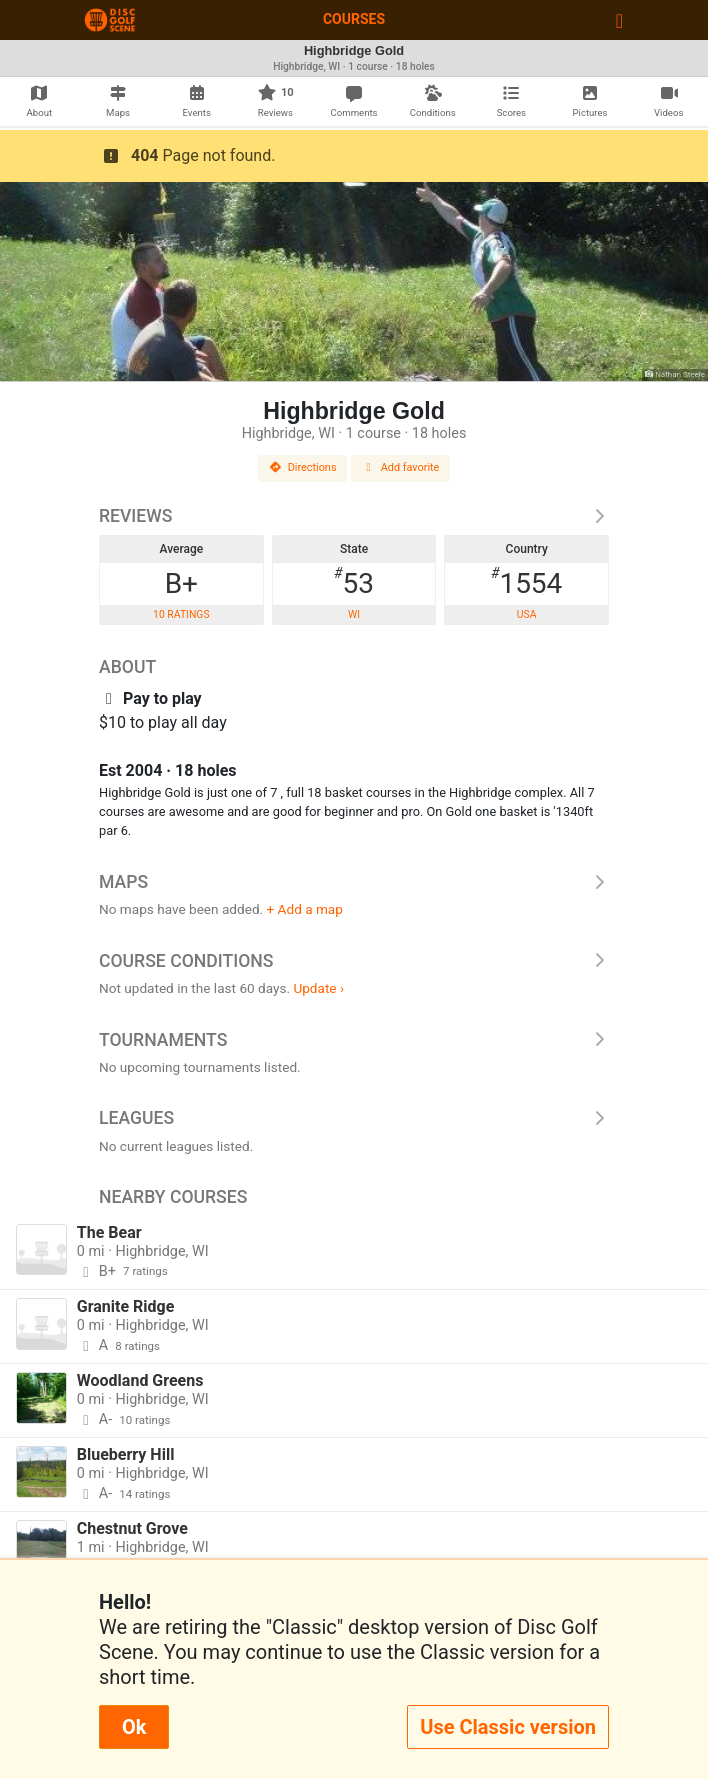  I want to click on Ok, so click(134, 1727).